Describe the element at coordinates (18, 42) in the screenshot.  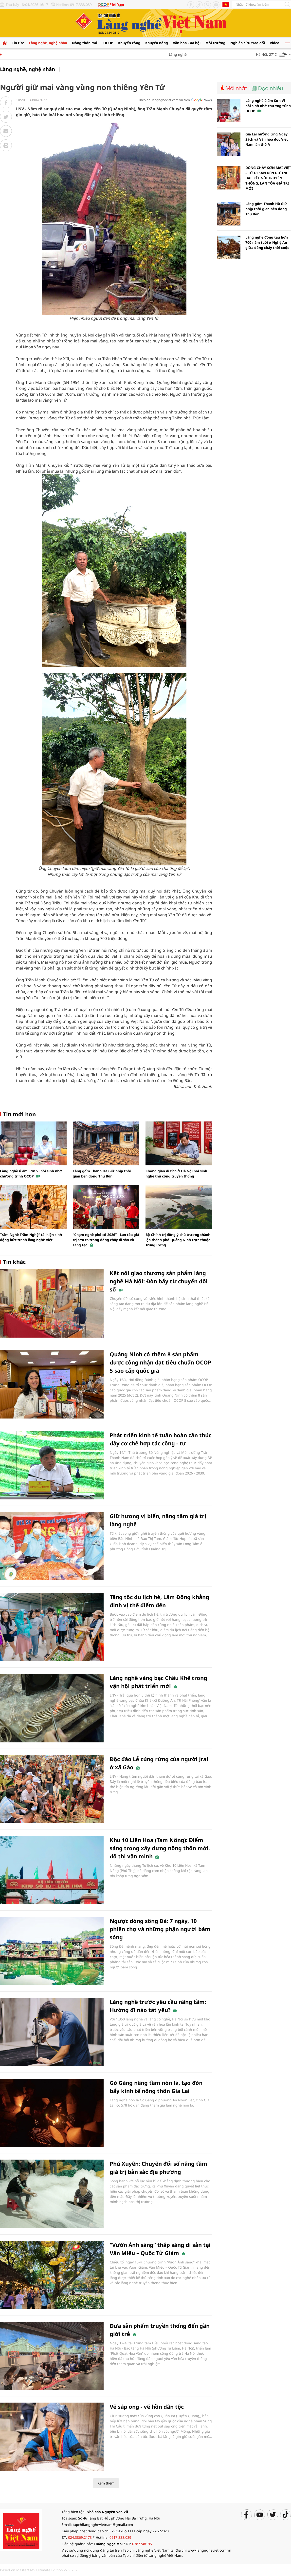
I see `Tin tức` at that location.